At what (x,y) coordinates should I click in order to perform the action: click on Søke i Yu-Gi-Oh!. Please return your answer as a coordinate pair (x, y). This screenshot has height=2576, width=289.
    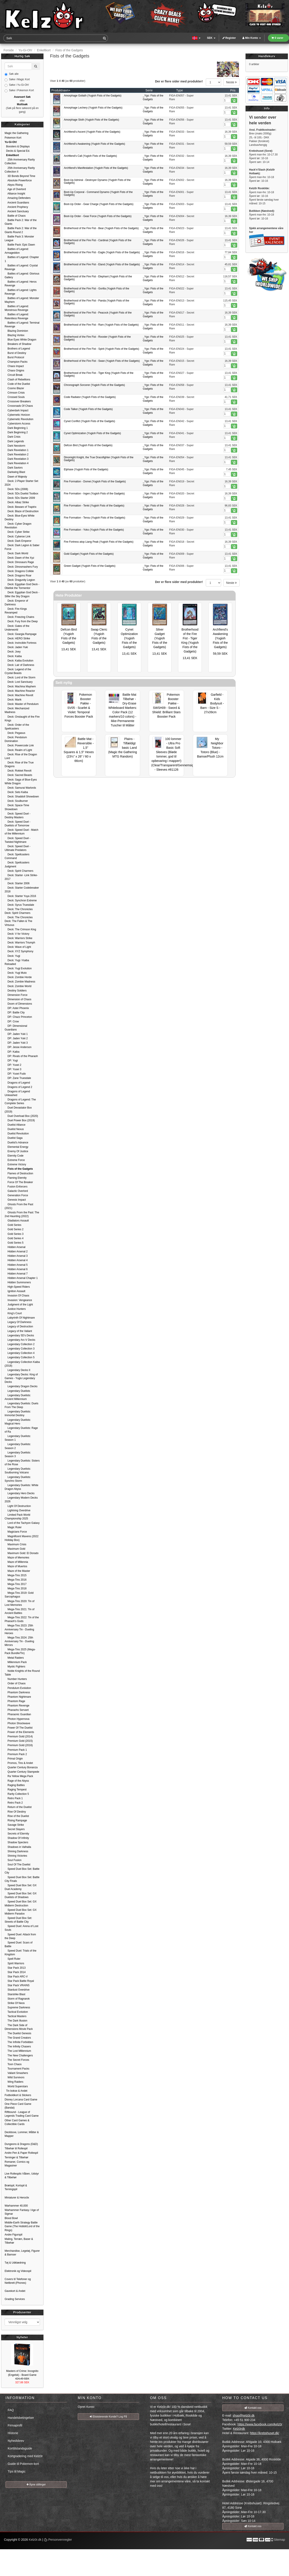
    Looking at the image, I should click on (17, 85).